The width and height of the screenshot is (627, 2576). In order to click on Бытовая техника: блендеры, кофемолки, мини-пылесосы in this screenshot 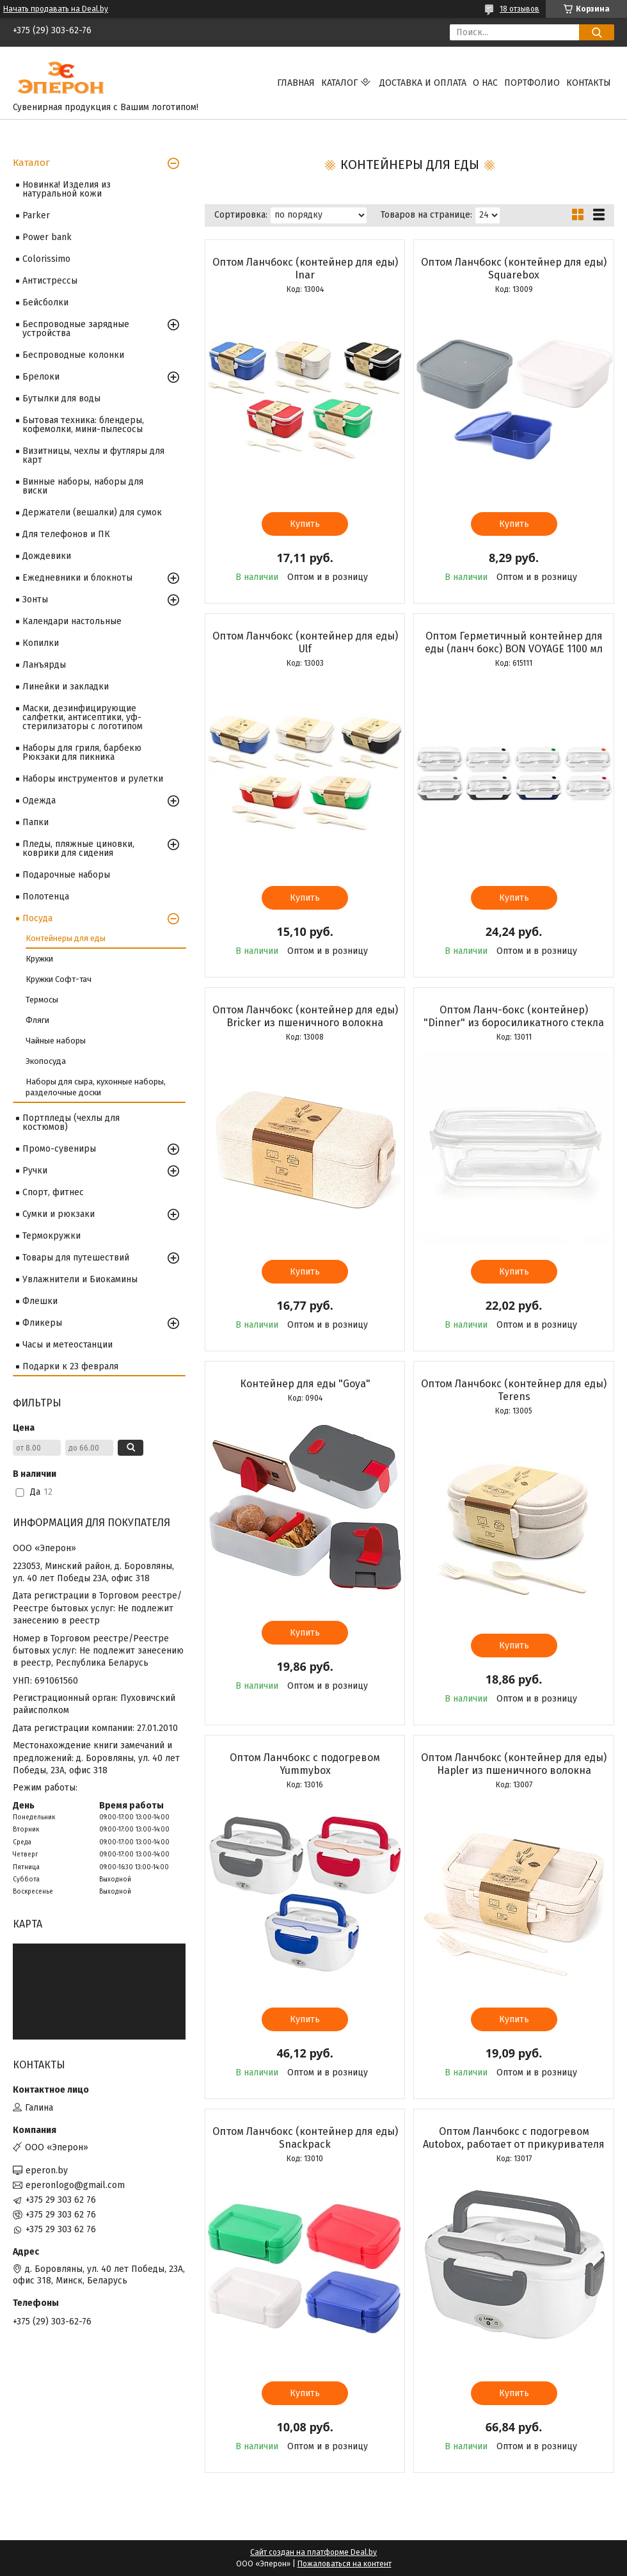, I will do `click(83, 425)`.